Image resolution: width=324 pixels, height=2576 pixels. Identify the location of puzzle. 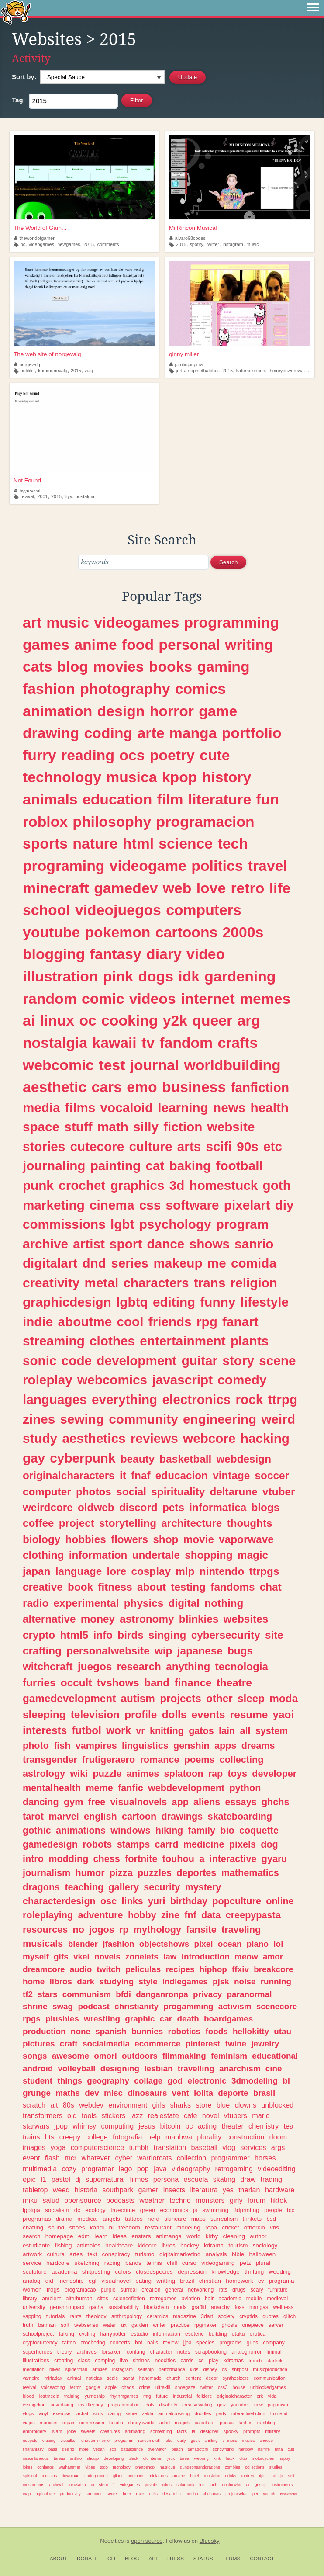
(107, 1773).